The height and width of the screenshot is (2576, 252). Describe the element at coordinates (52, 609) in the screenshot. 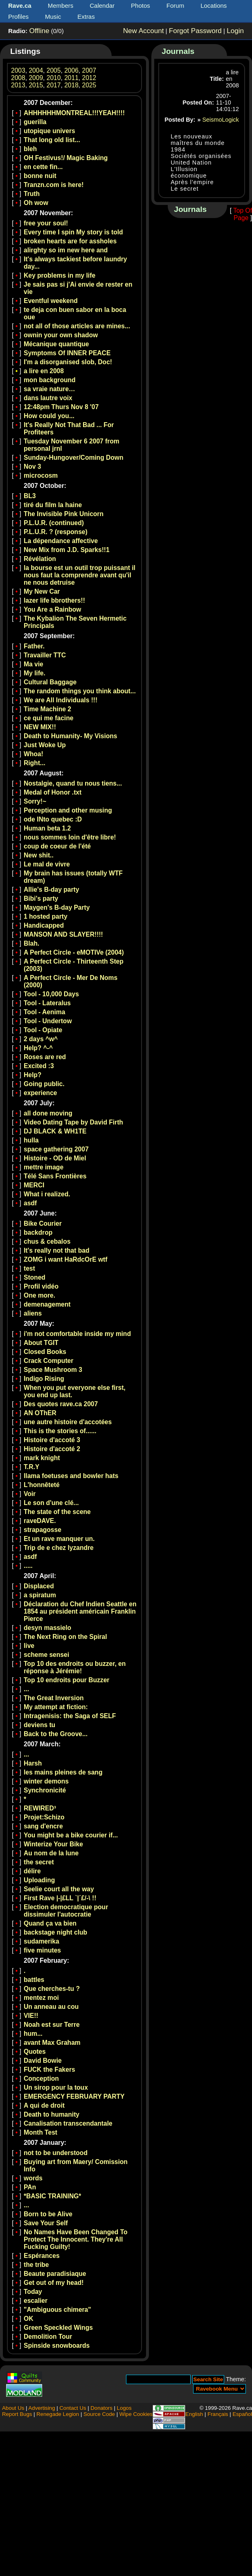

I see `You Are a Rainbow` at that location.